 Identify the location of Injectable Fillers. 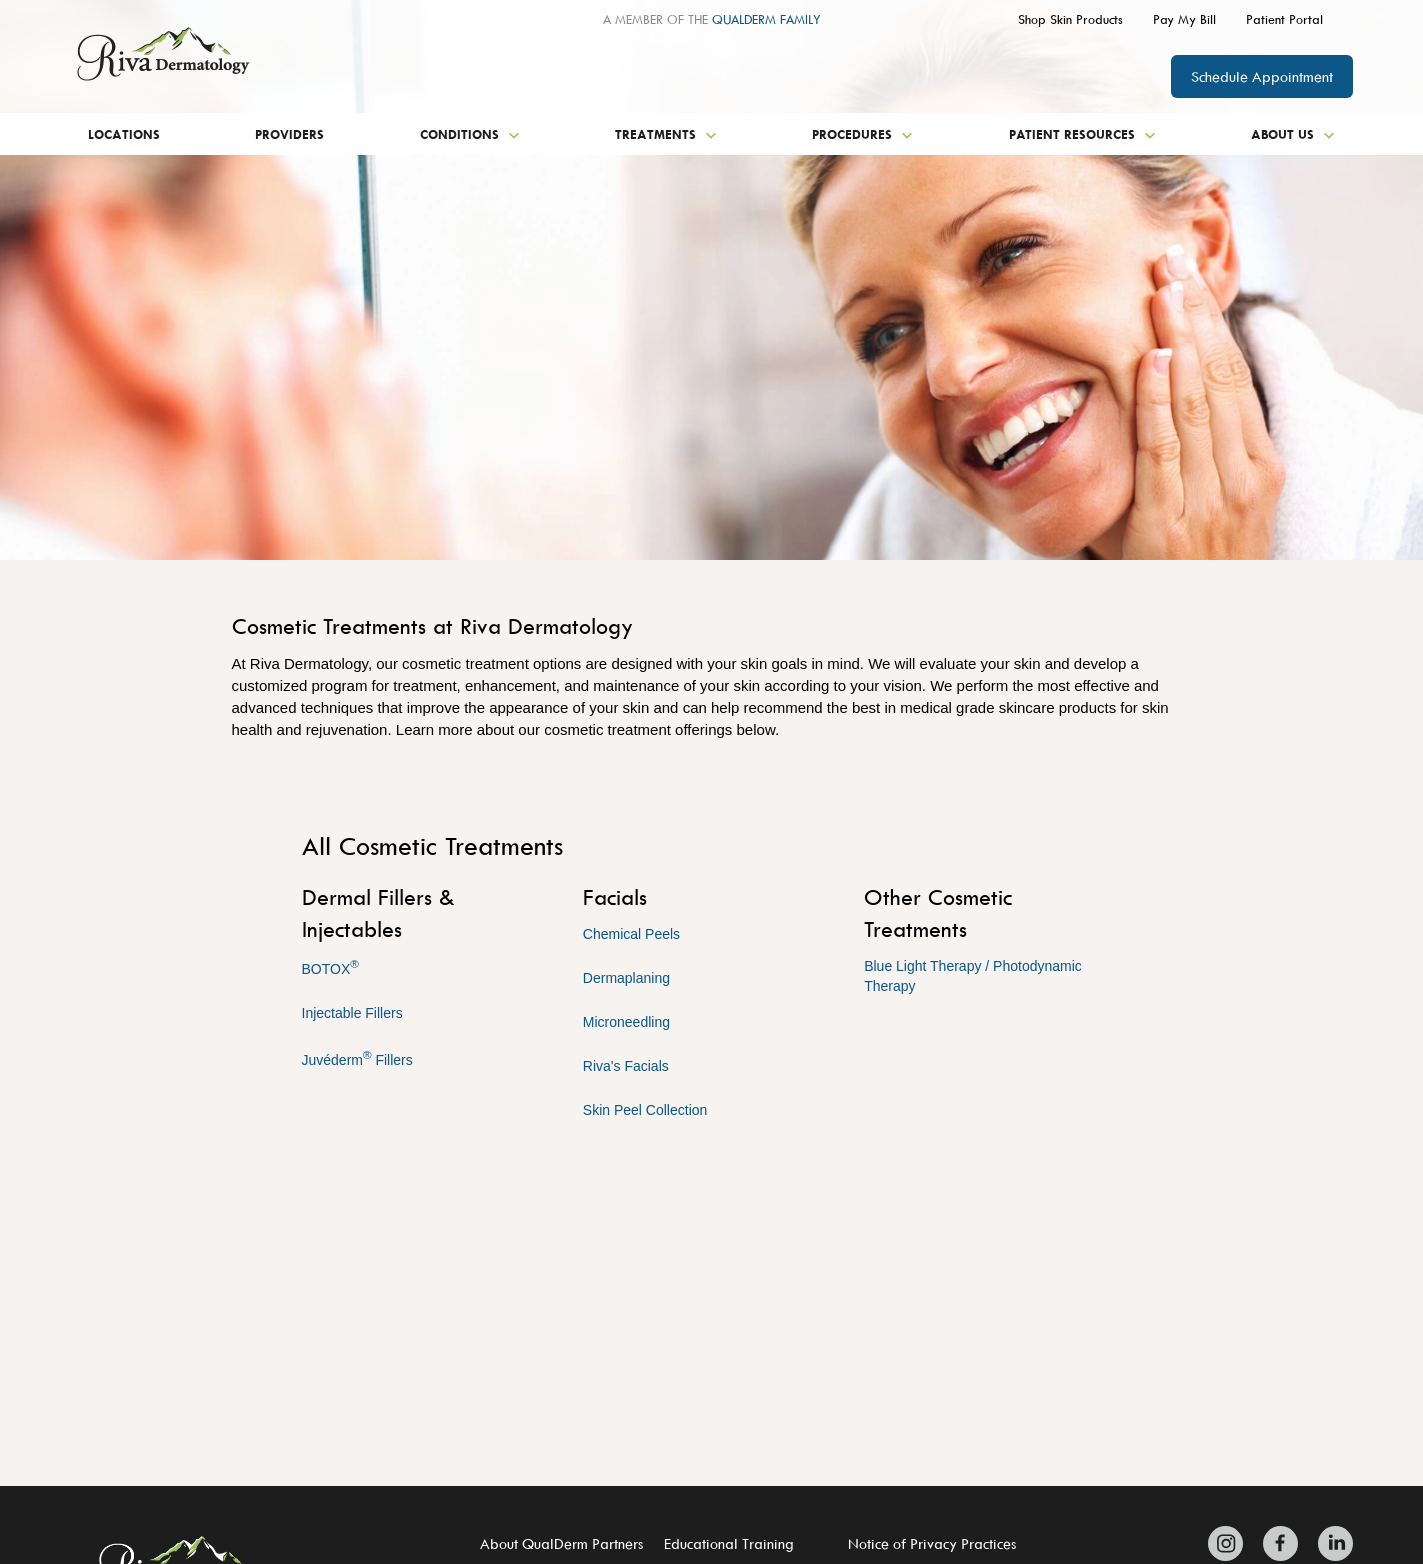
(352, 1013).